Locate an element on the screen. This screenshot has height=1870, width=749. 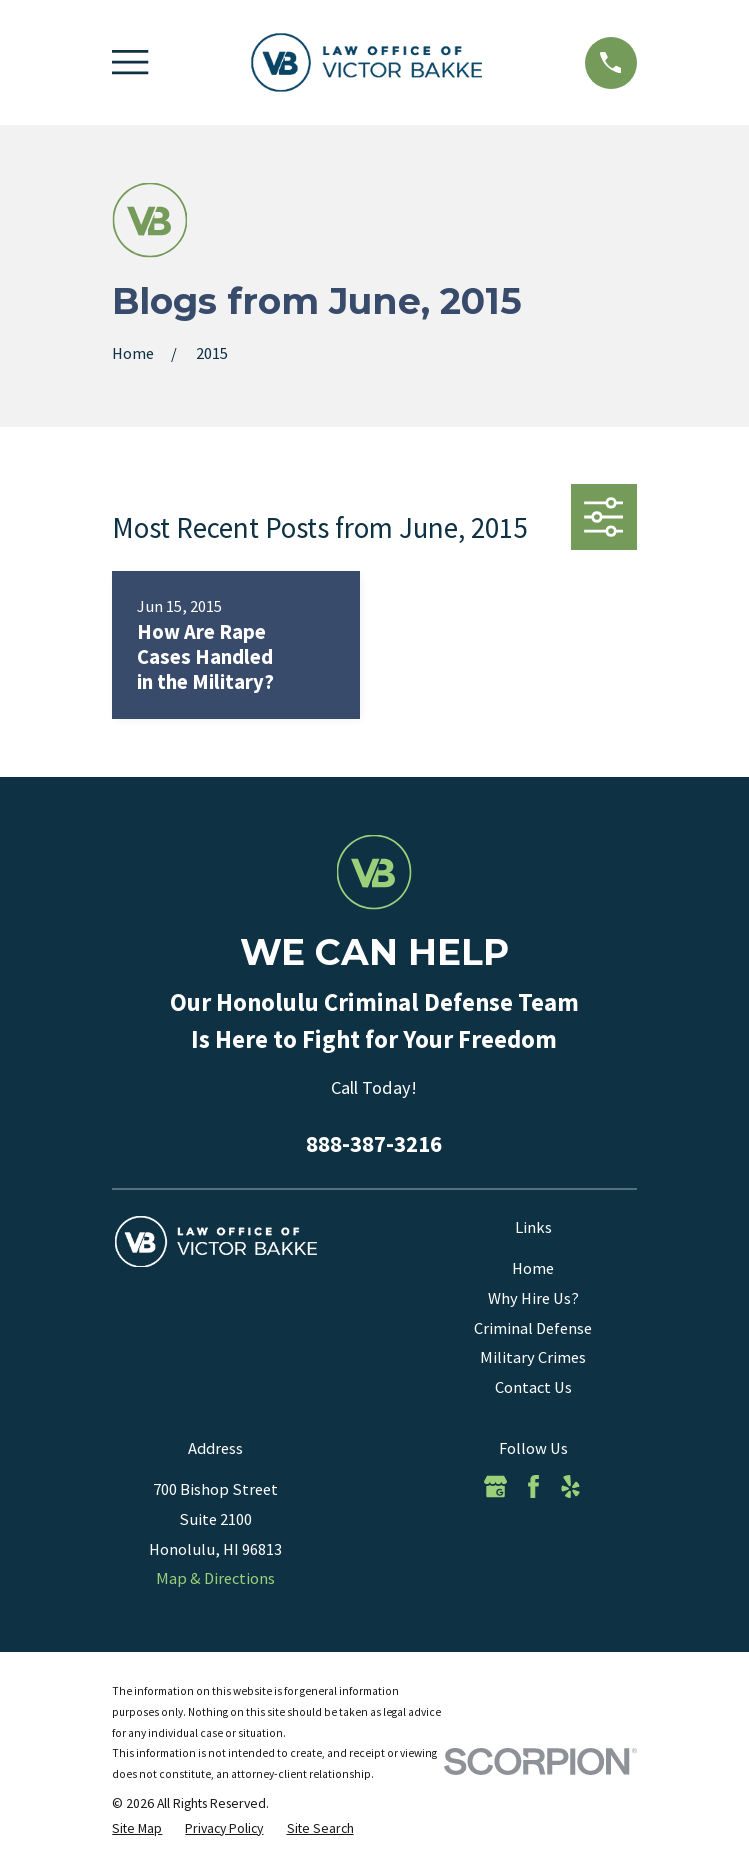
Map & Directions is located at coordinates (215, 1578).